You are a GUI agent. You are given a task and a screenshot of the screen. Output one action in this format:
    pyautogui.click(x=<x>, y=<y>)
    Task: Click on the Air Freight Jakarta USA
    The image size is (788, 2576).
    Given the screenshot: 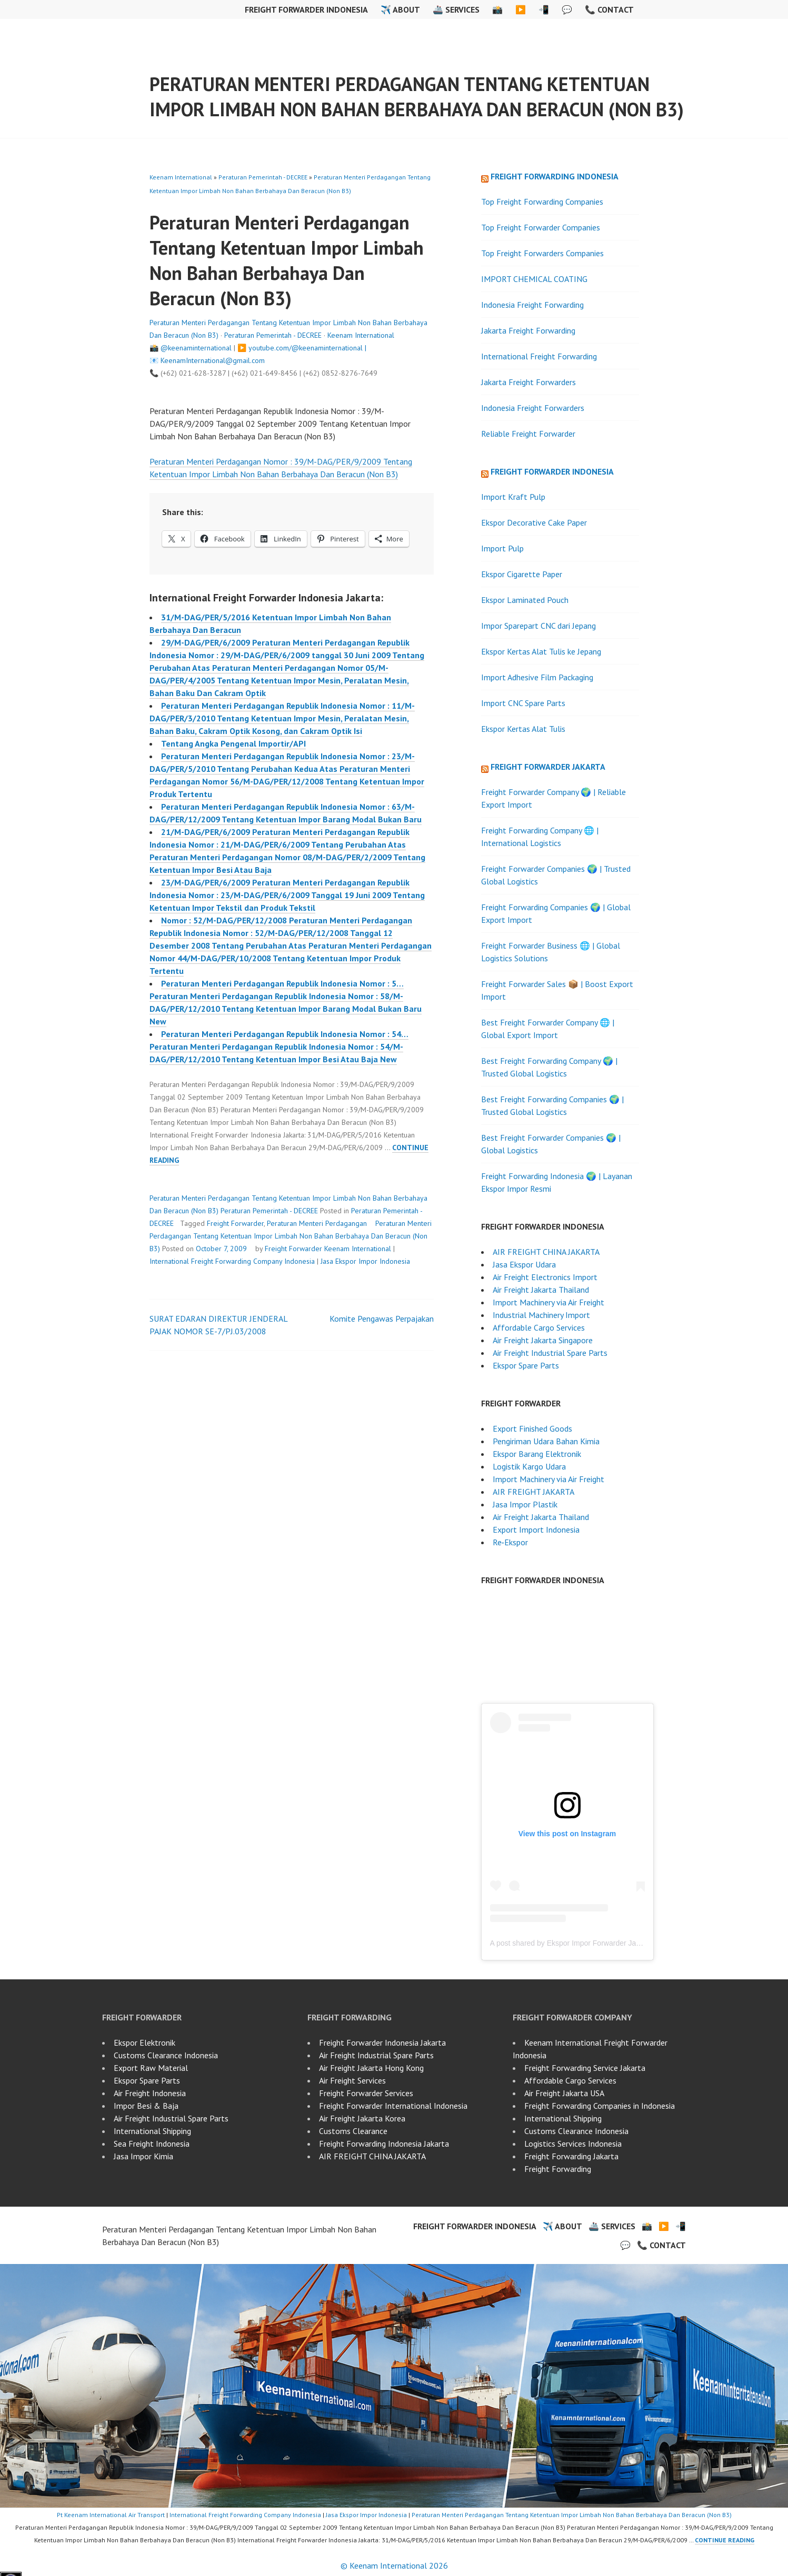 What is the action you would take?
    pyautogui.click(x=564, y=2093)
    